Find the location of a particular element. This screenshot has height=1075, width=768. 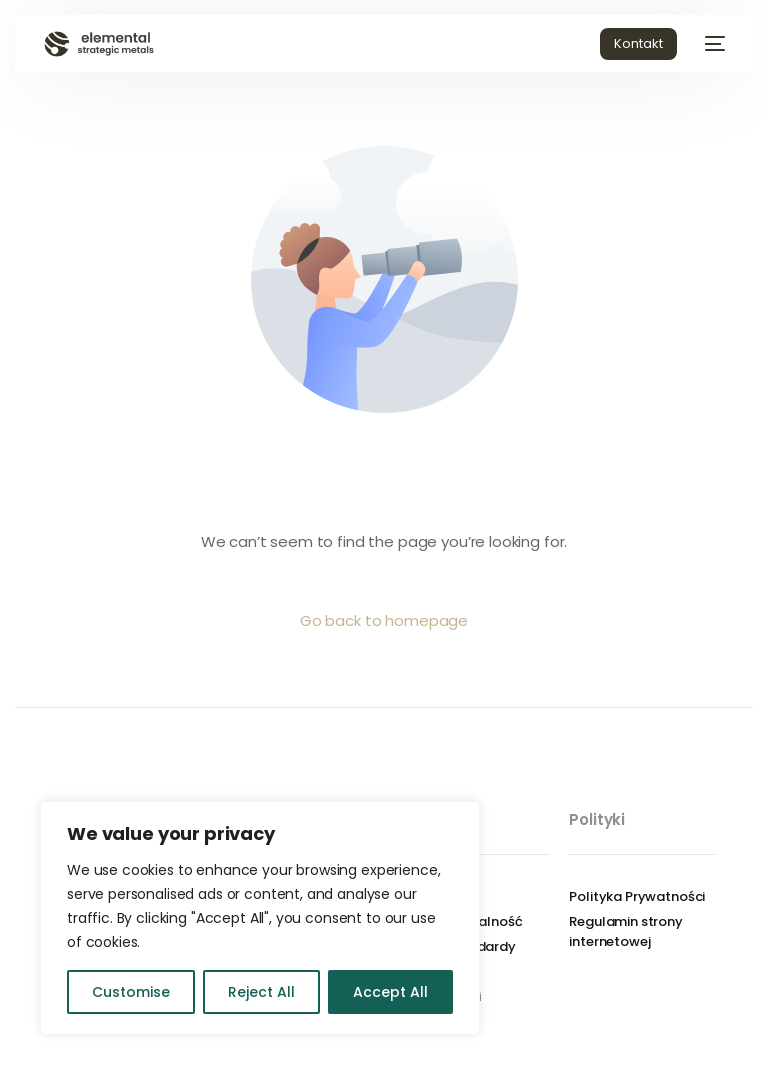

Accept All is located at coordinates (390, 992).